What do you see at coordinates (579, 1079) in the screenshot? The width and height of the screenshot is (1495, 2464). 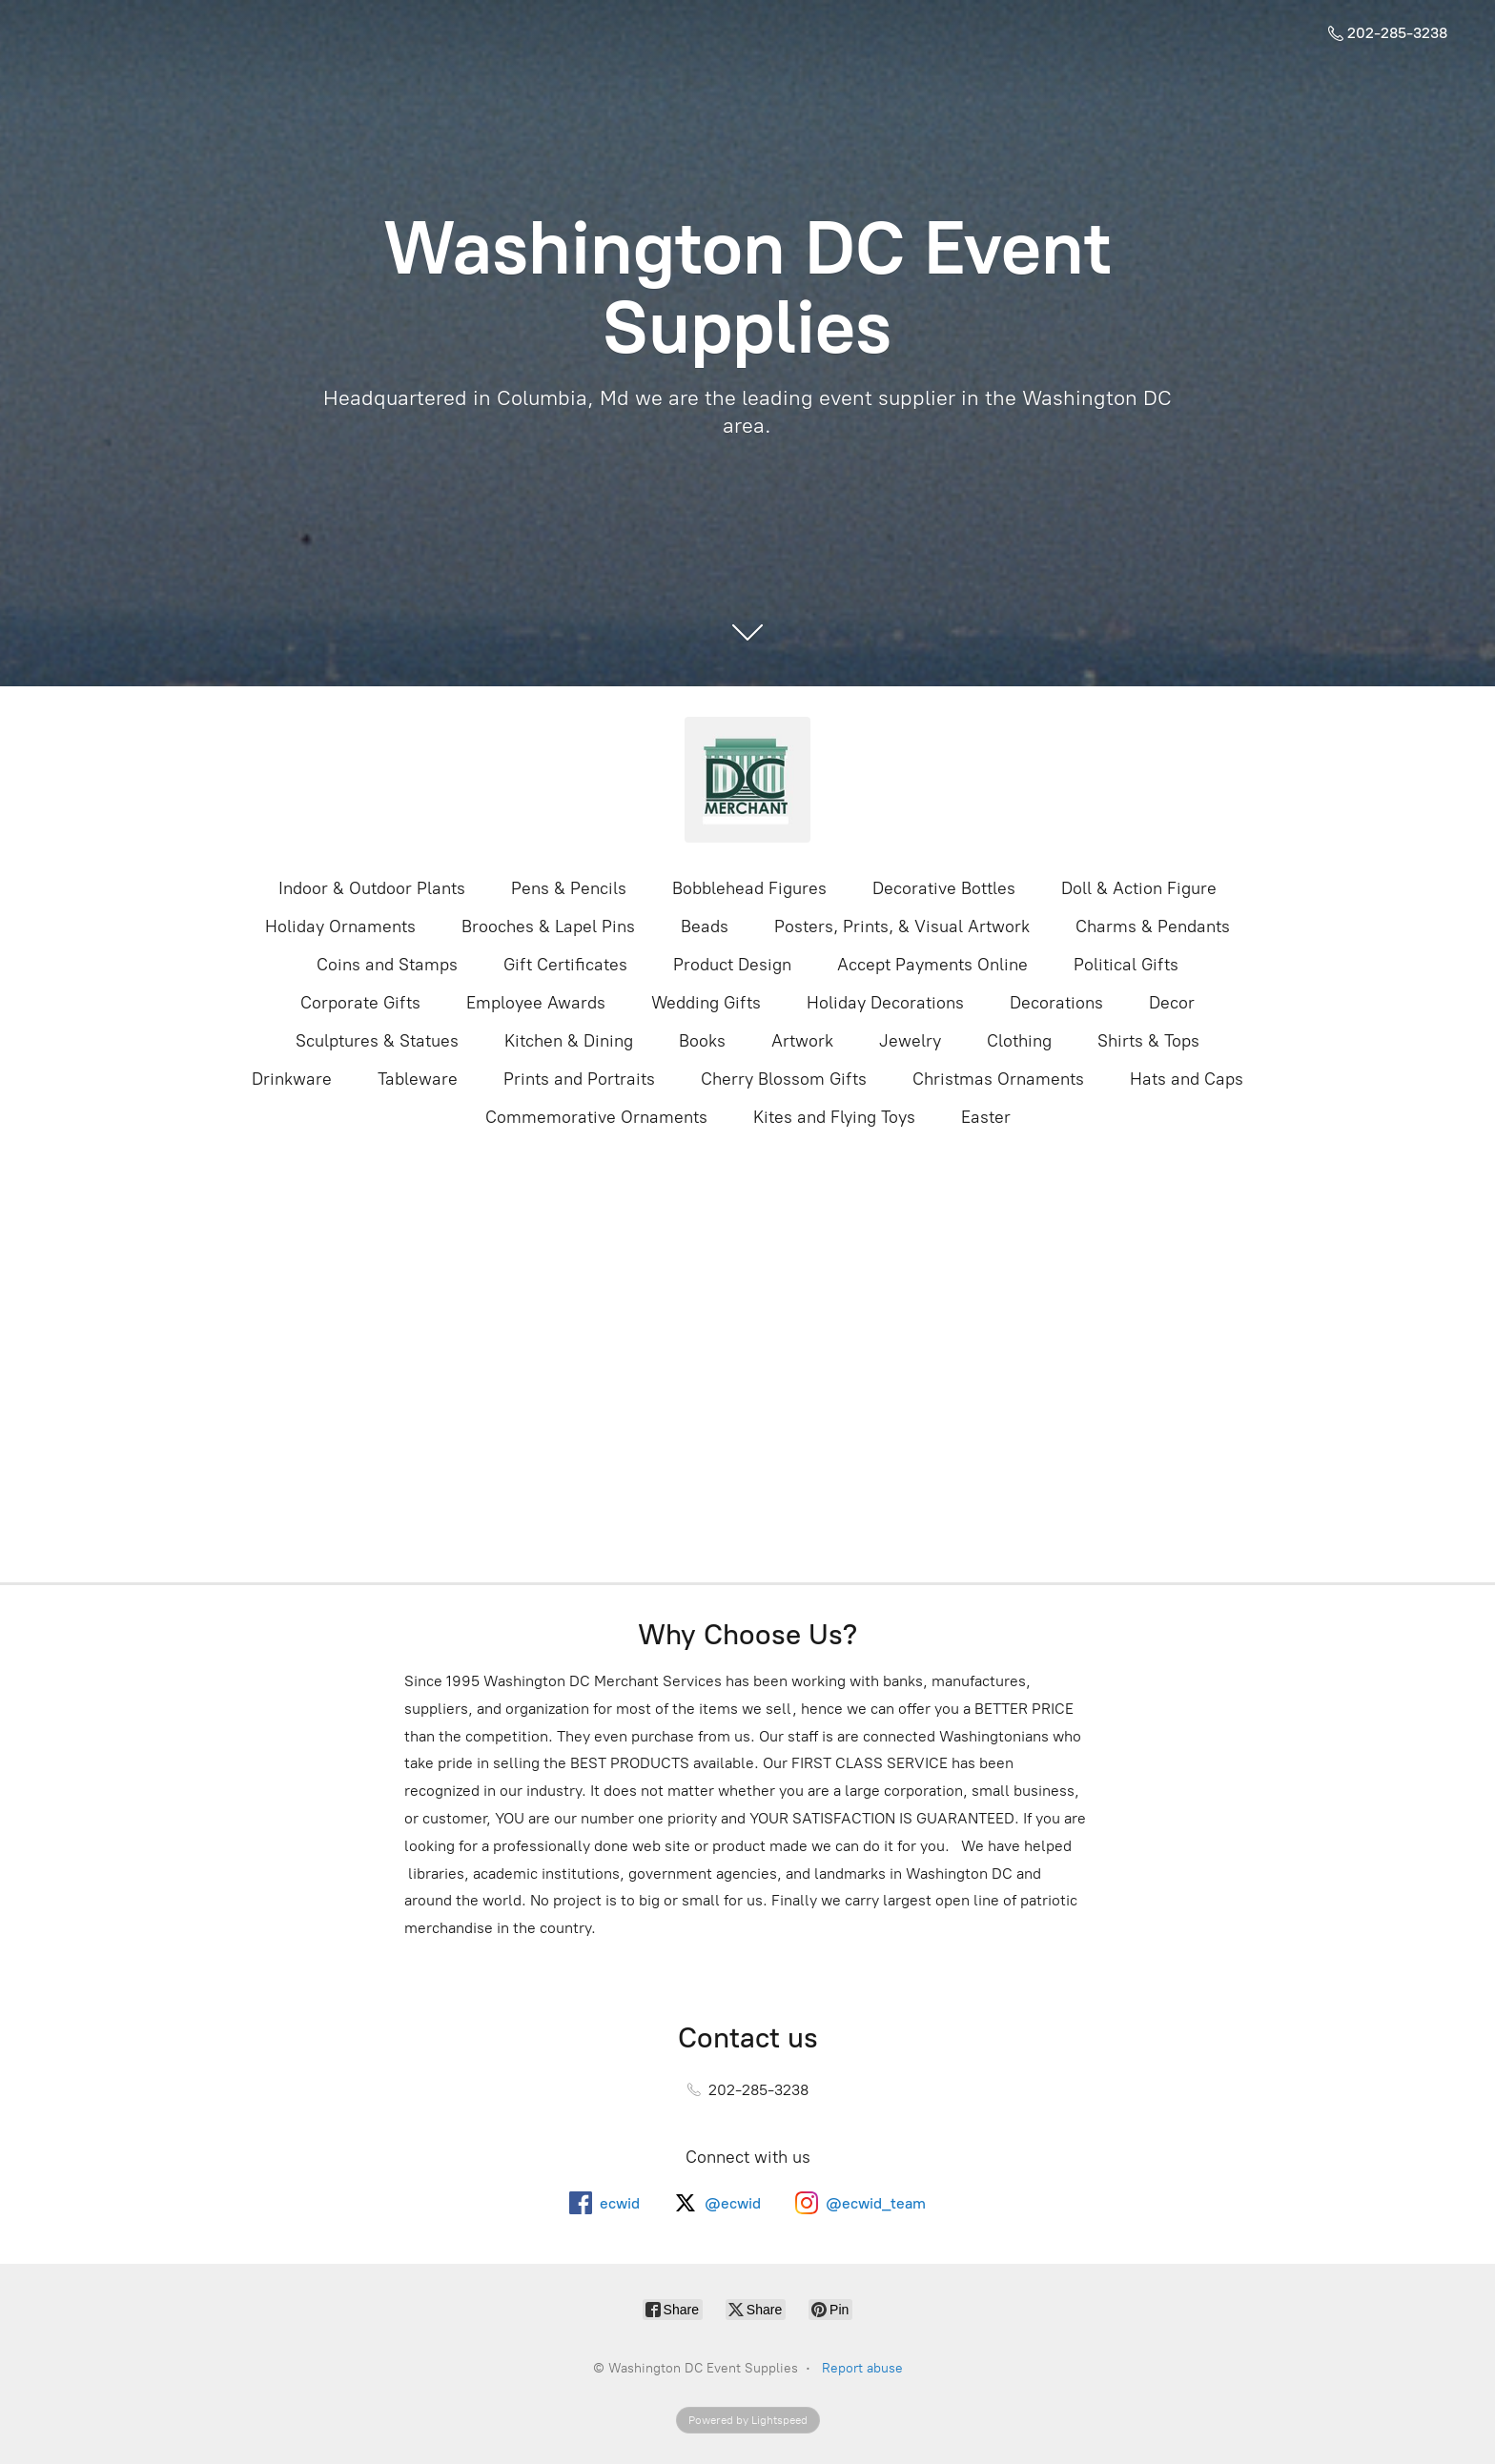 I see `Prints and Portraits` at bounding box center [579, 1079].